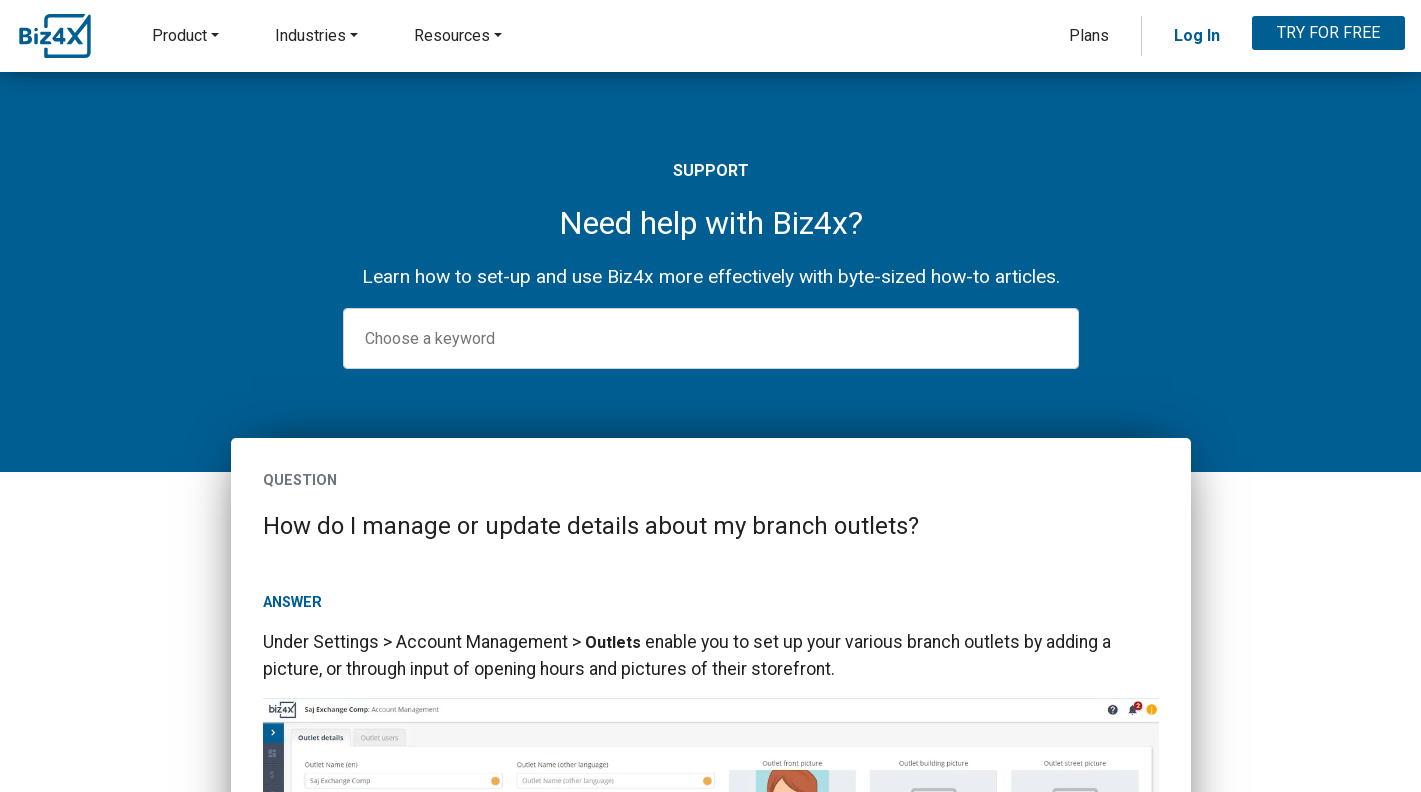 This screenshot has width=1421, height=792. Describe the element at coordinates (452, 35) in the screenshot. I see `Resources [button]` at that location.